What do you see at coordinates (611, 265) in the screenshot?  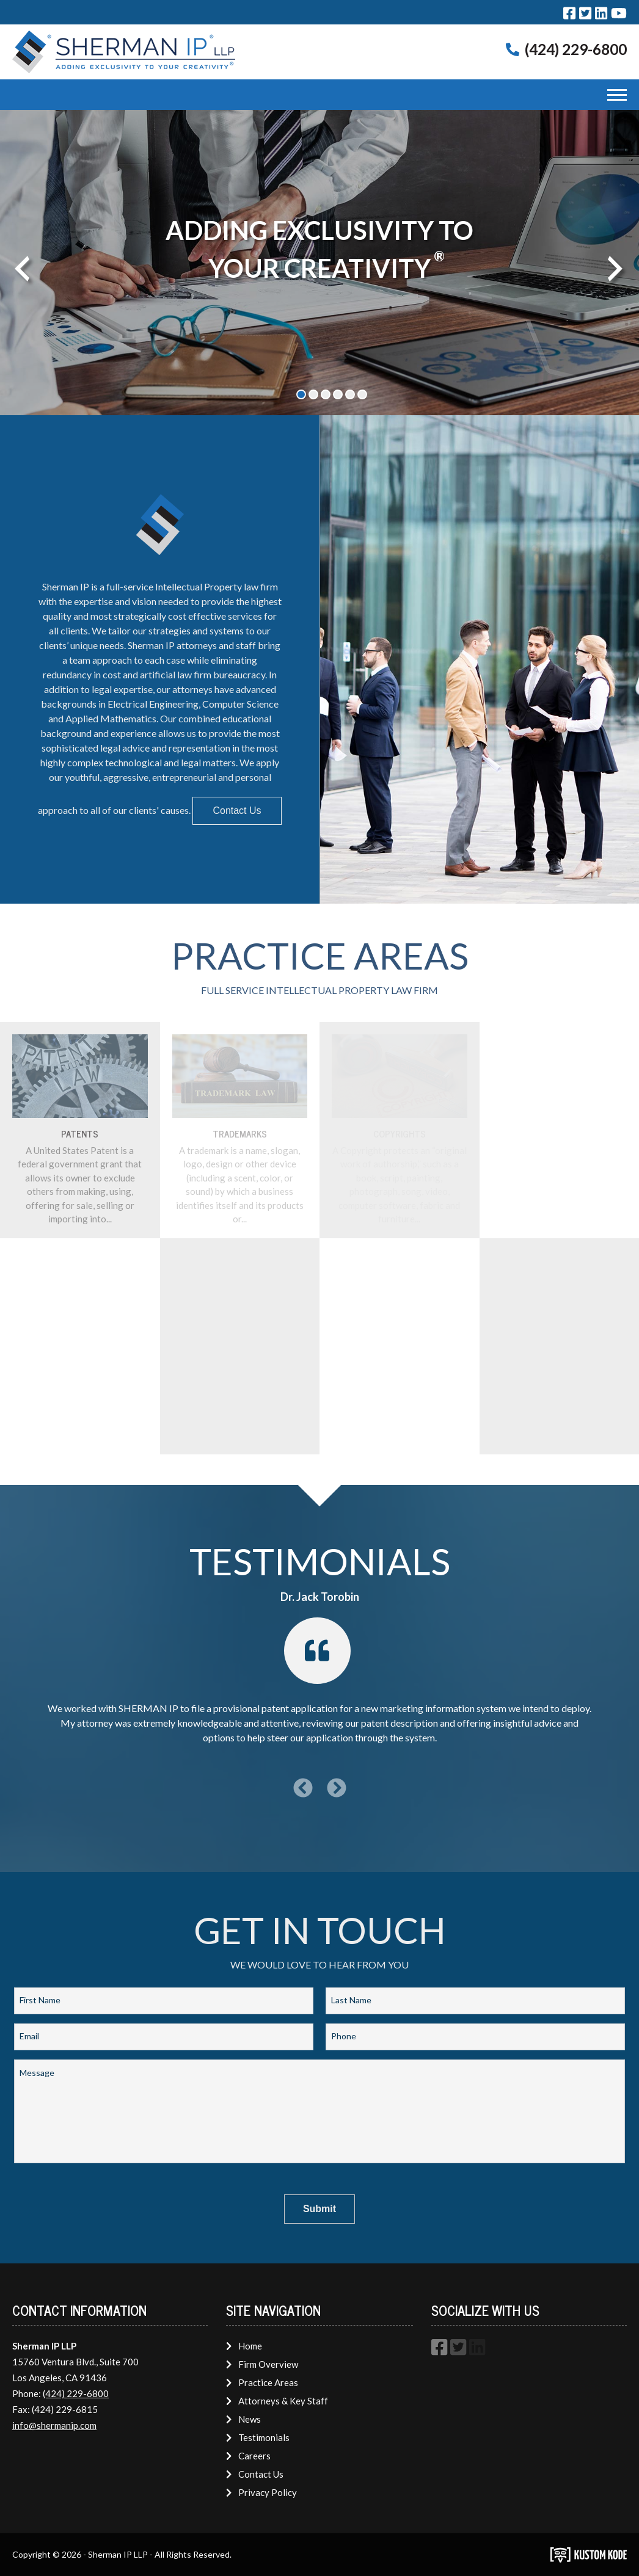 I see `Next` at bounding box center [611, 265].